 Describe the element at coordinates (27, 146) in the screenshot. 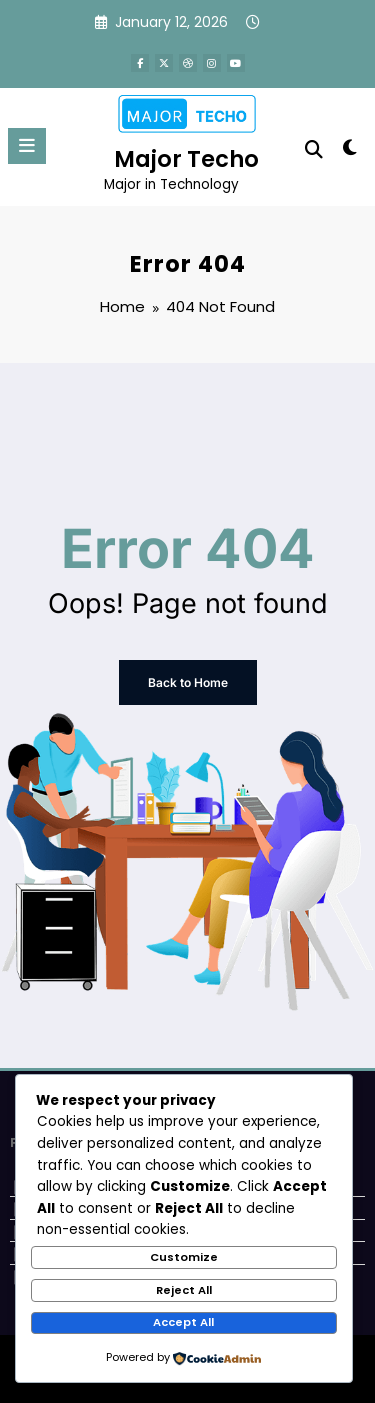

I see `[Menu]` at that location.